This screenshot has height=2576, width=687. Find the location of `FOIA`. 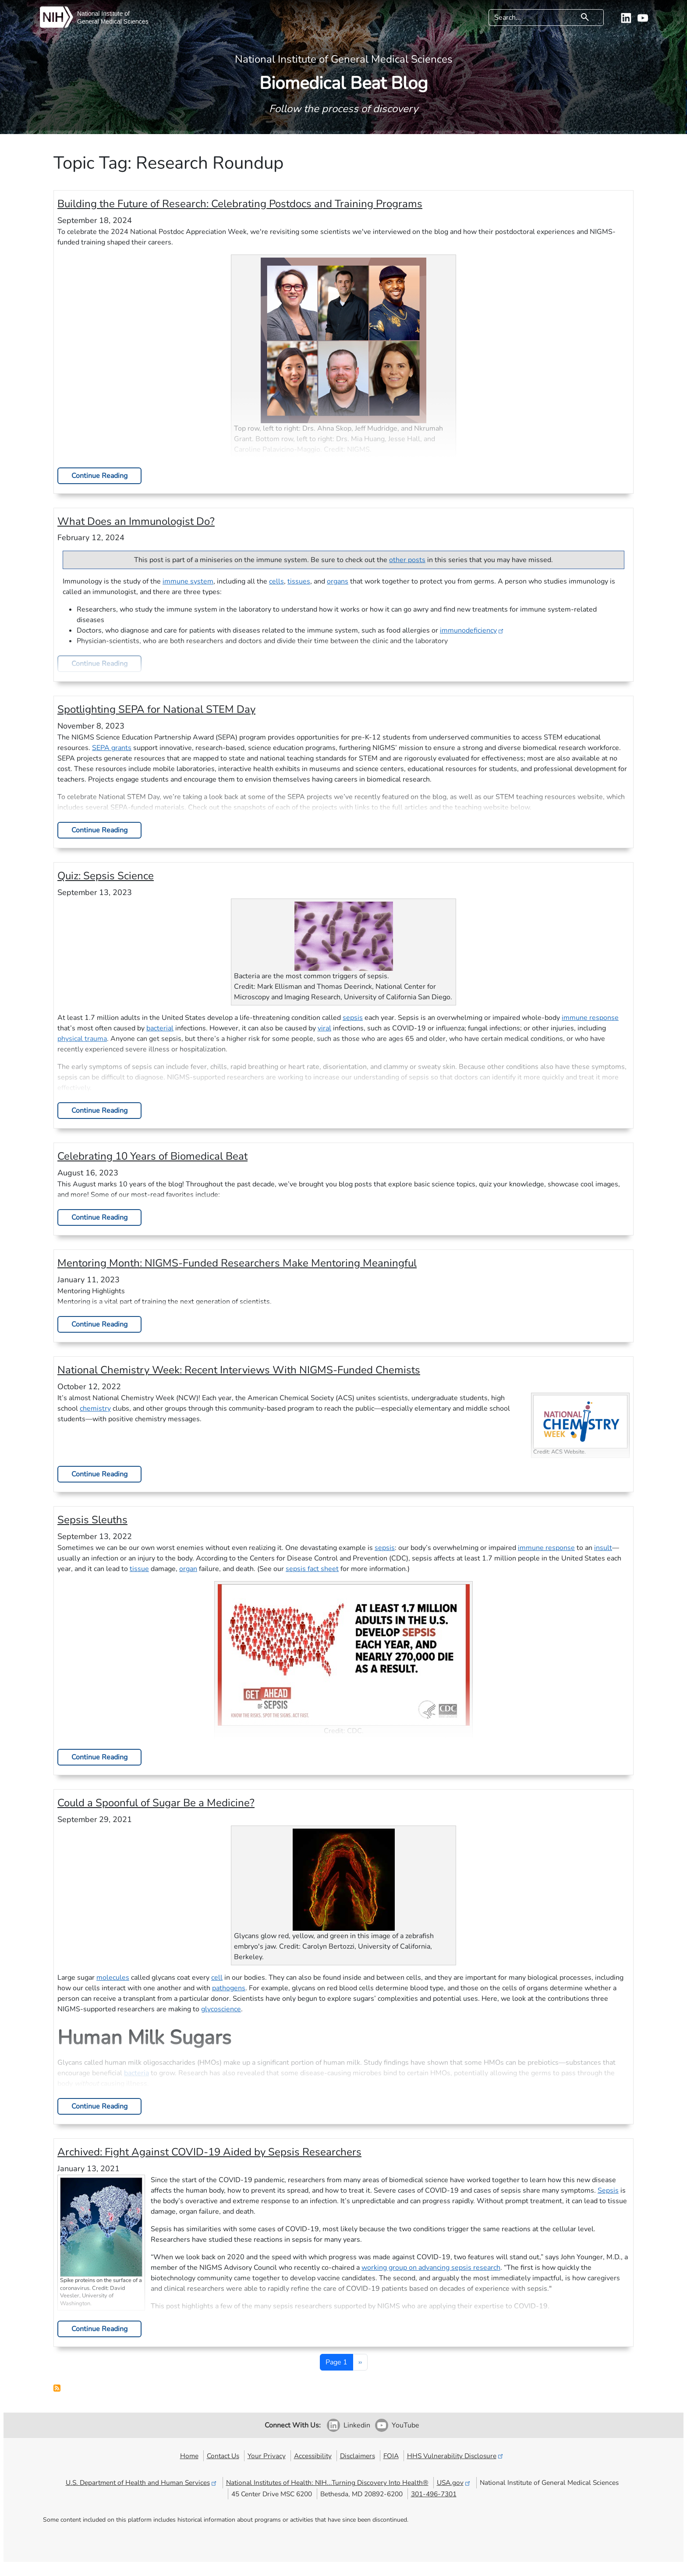

FOIA is located at coordinates (391, 2455).